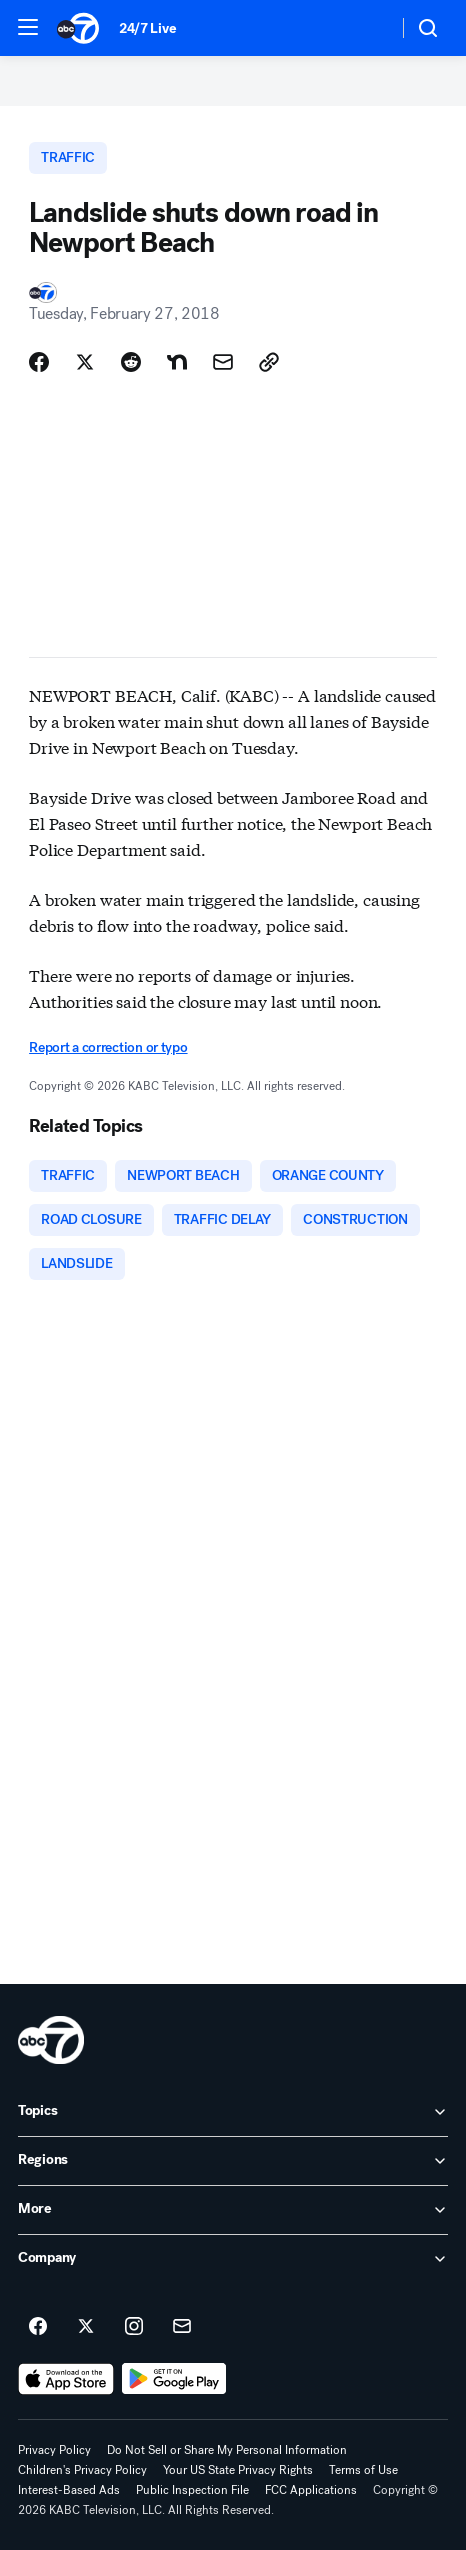 The width and height of the screenshot is (466, 2550). I want to click on Terms of Use, so click(363, 2470).